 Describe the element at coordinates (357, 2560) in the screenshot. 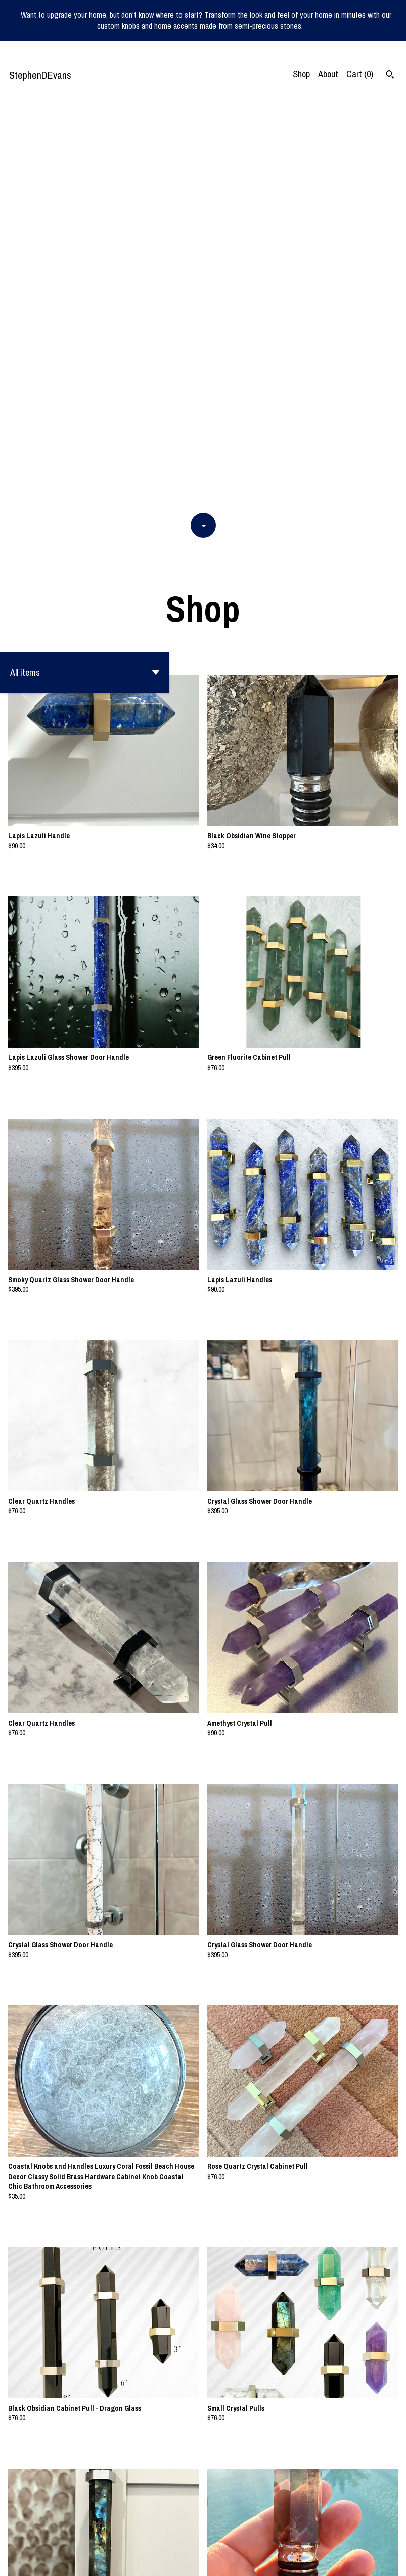

I see `Shipping and Policies` at that location.